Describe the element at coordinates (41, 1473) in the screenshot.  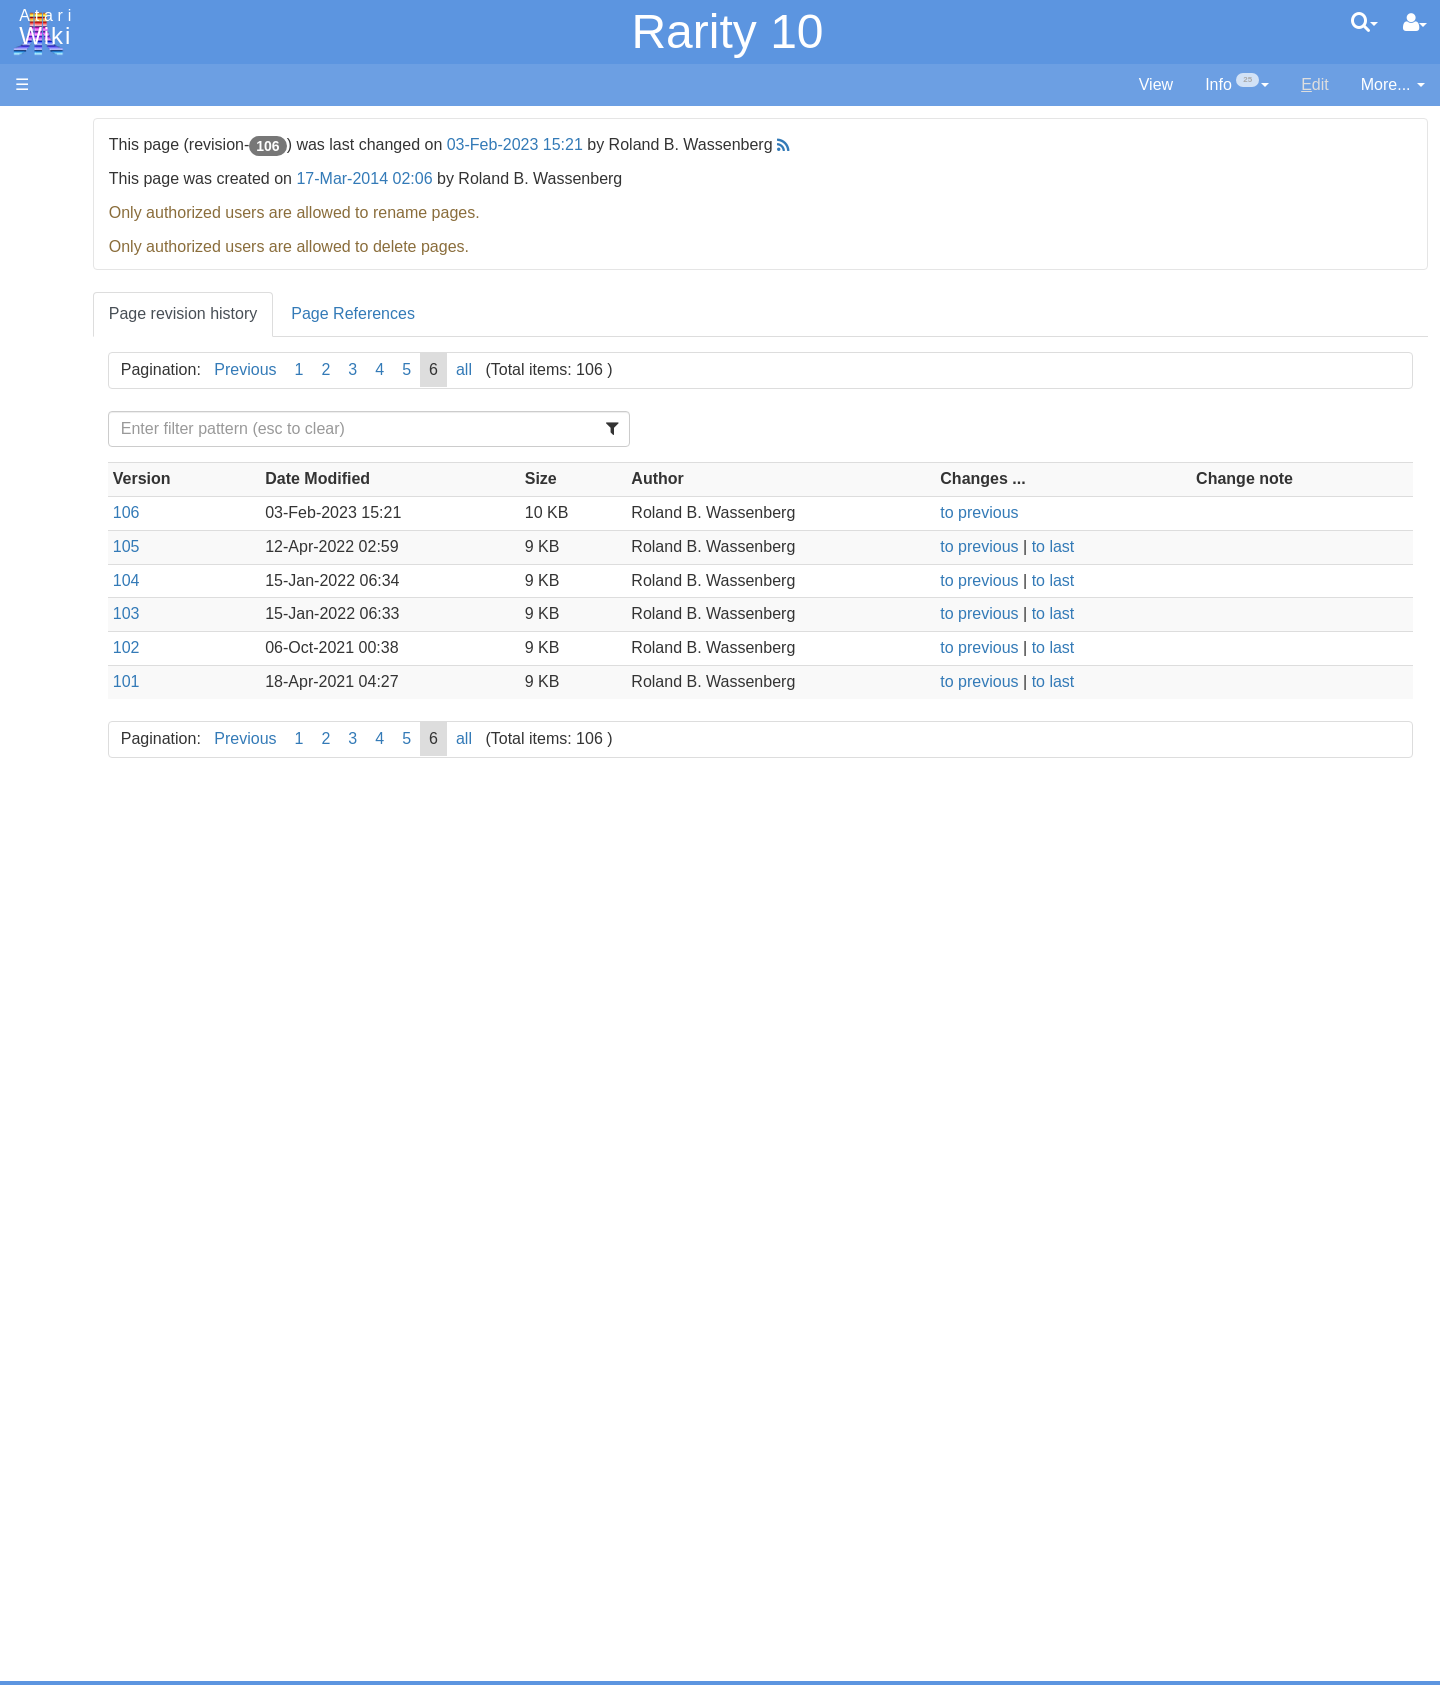
I see `Thanks` at that location.